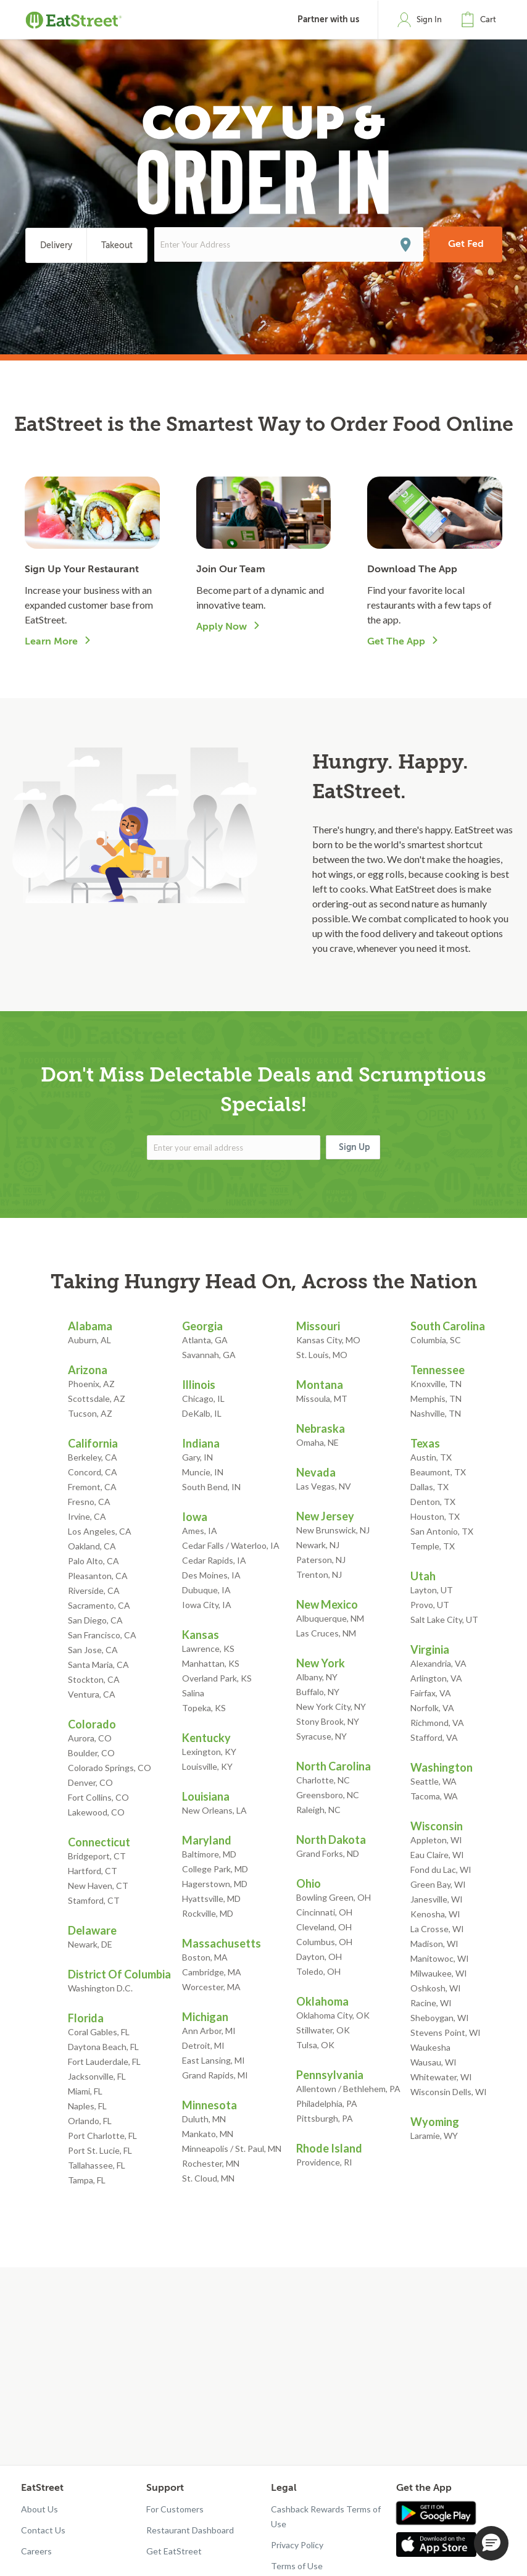 The image size is (527, 2576). I want to click on Iowa City, IA, so click(206, 1604).